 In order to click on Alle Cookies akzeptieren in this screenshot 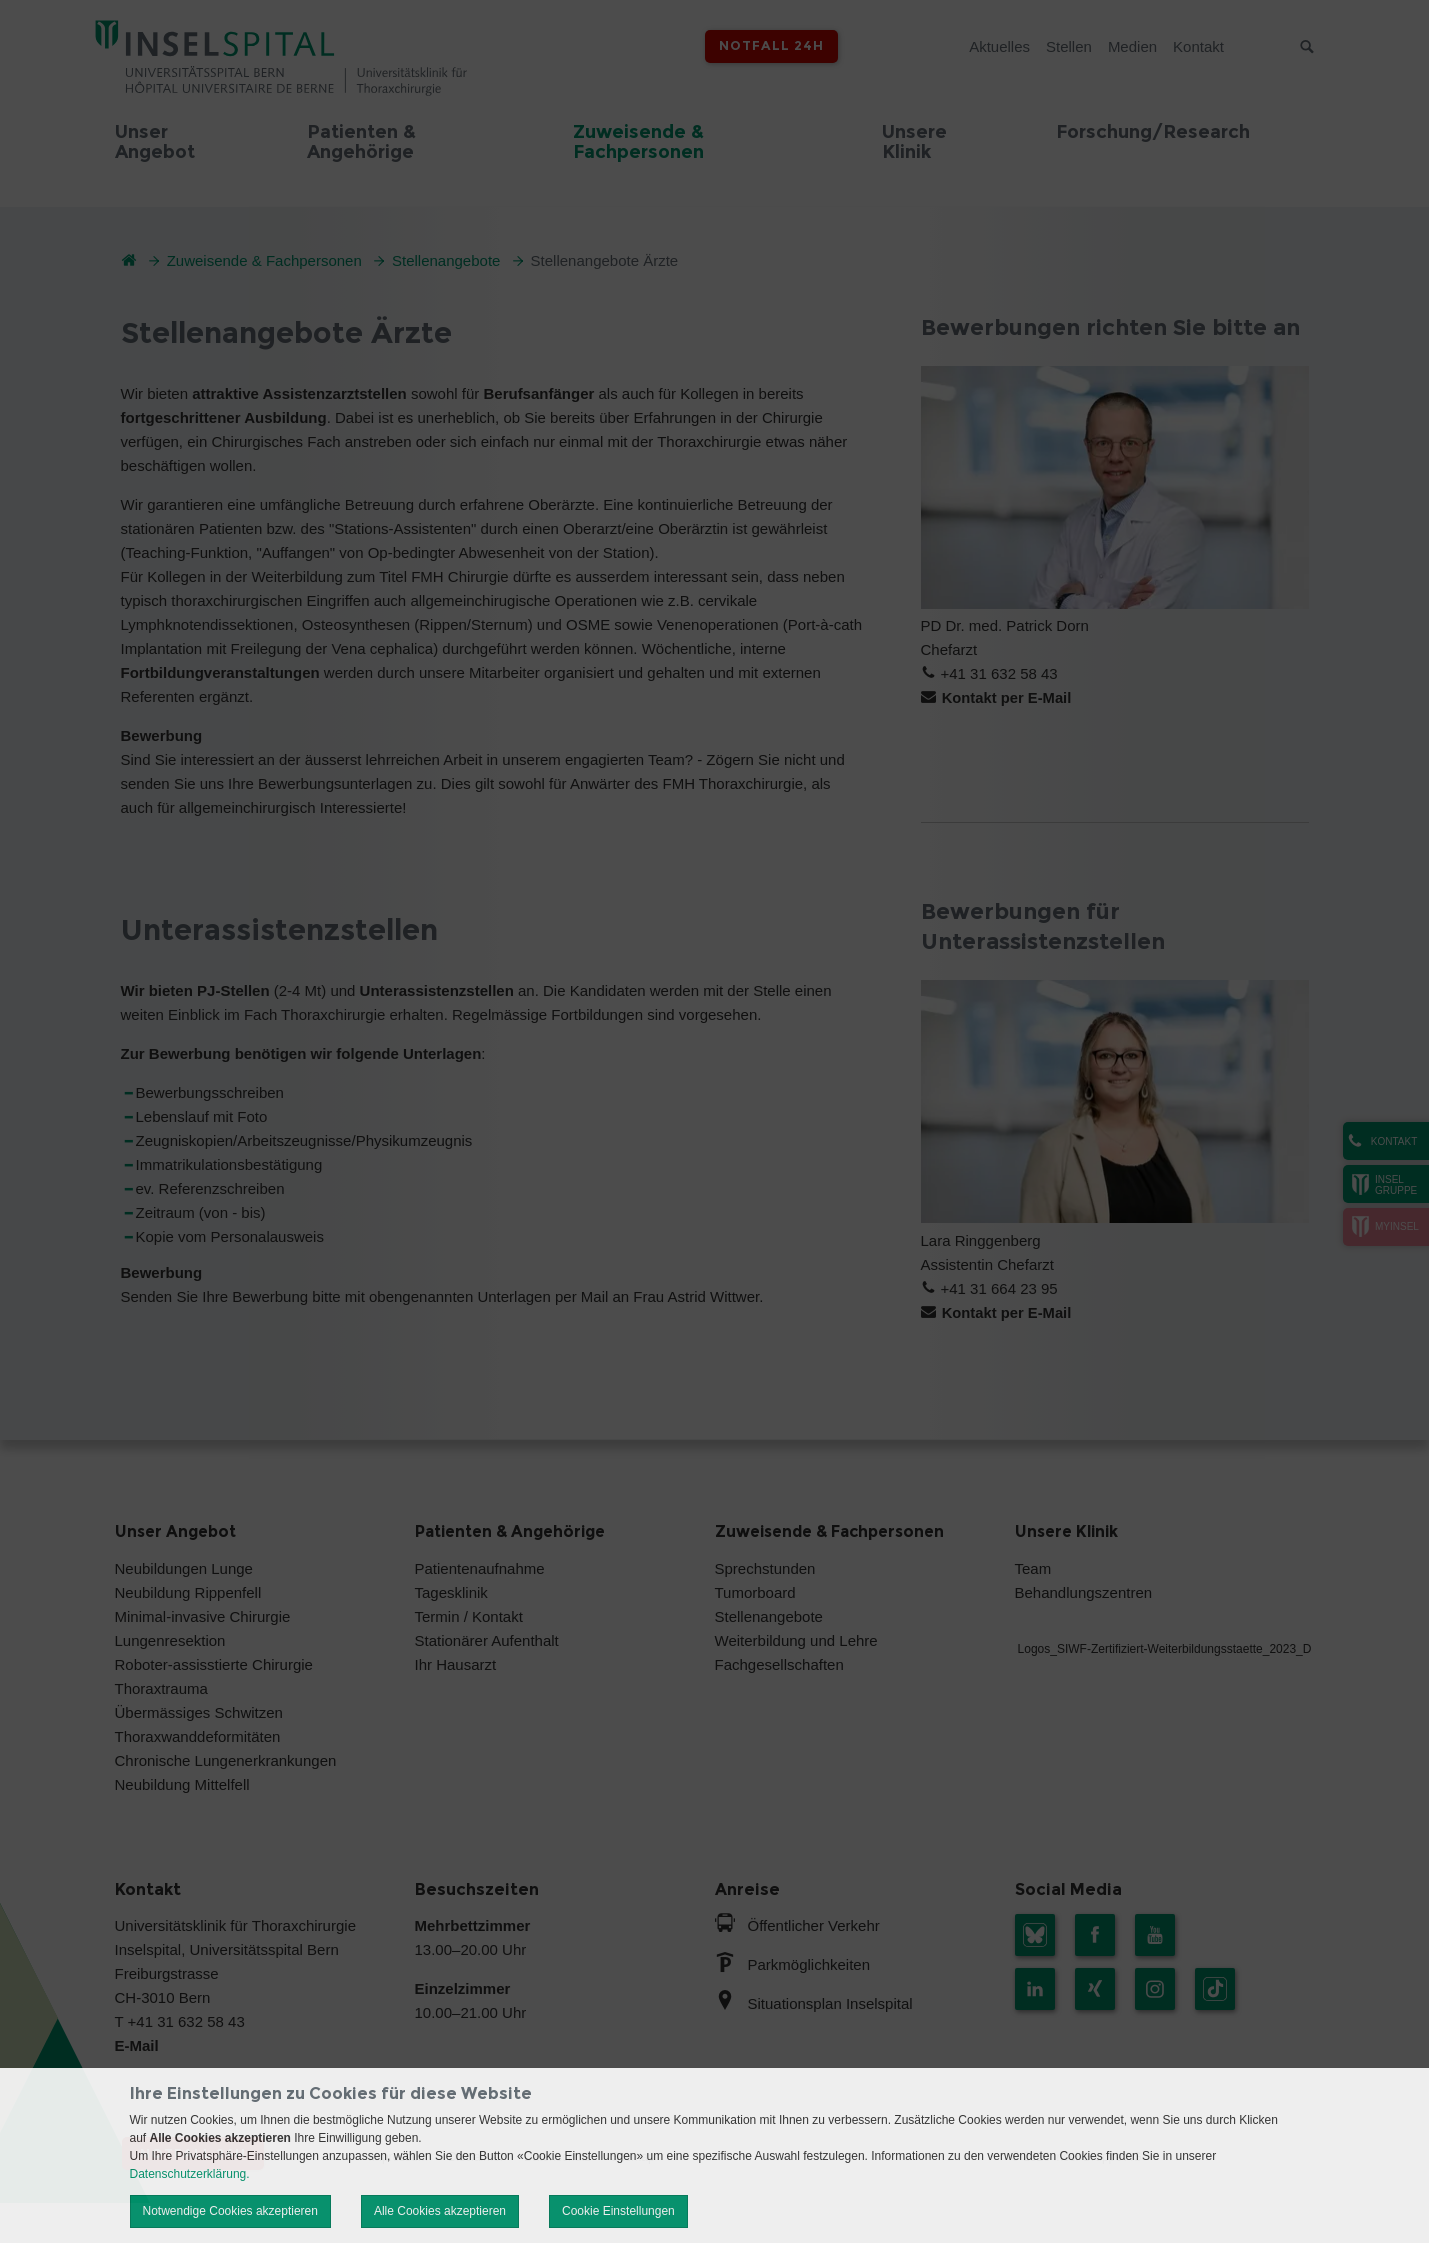, I will do `click(440, 2211)`.